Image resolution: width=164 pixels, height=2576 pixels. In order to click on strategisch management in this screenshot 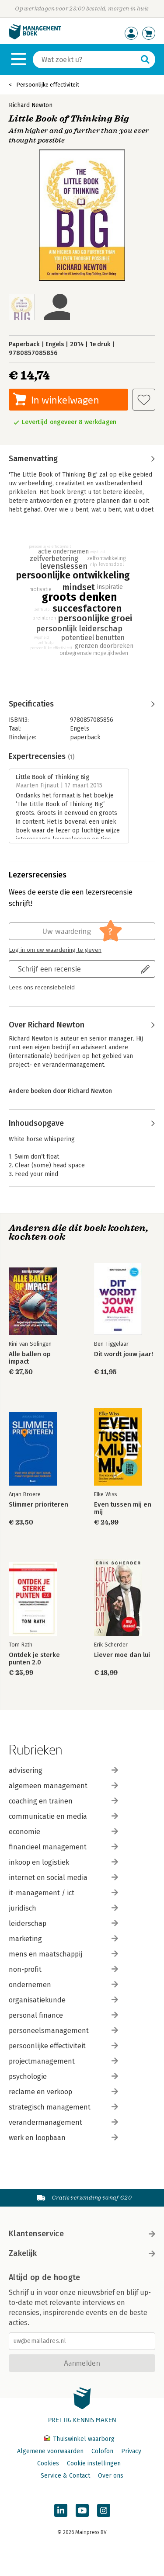, I will do `click(63, 2107)`.